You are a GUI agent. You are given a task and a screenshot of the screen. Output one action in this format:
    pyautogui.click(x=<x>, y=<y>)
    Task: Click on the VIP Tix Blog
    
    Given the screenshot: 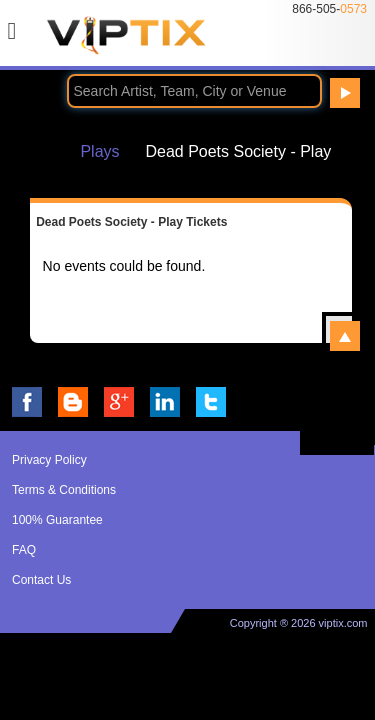 What is the action you would take?
    pyautogui.click(x=73, y=402)
    